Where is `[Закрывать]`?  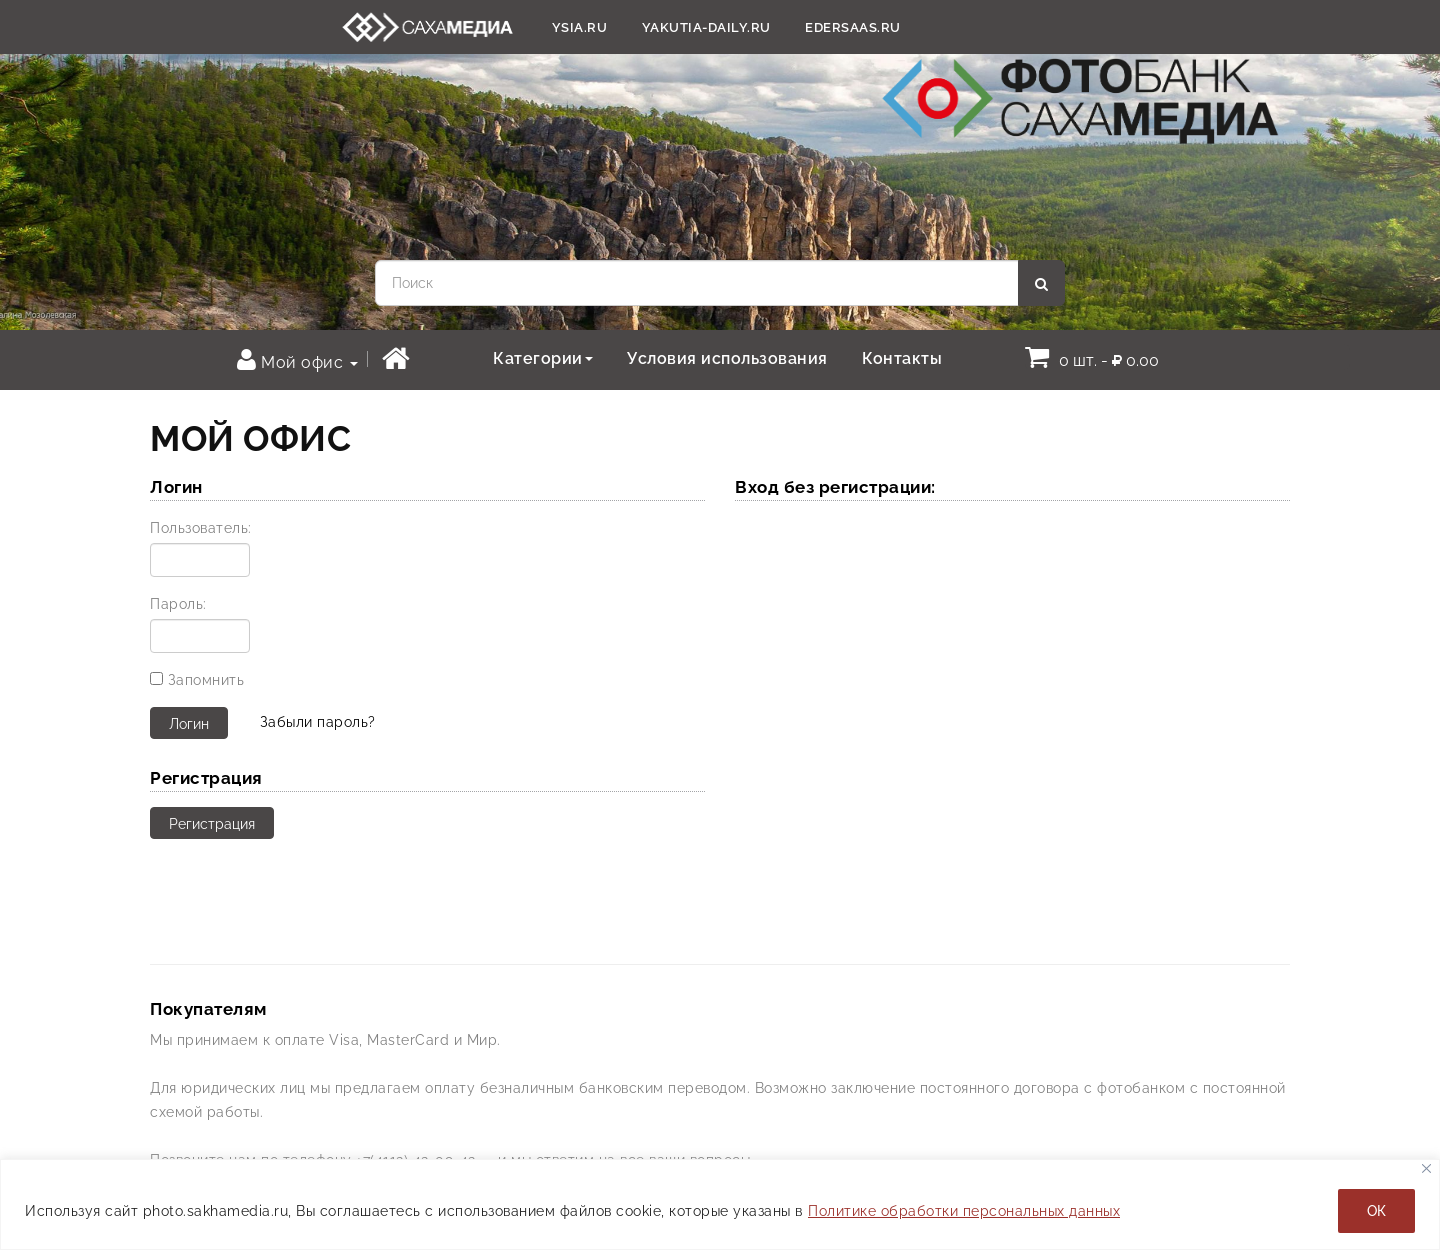
[Закрывать] is located at coordinates (1426, 1168).